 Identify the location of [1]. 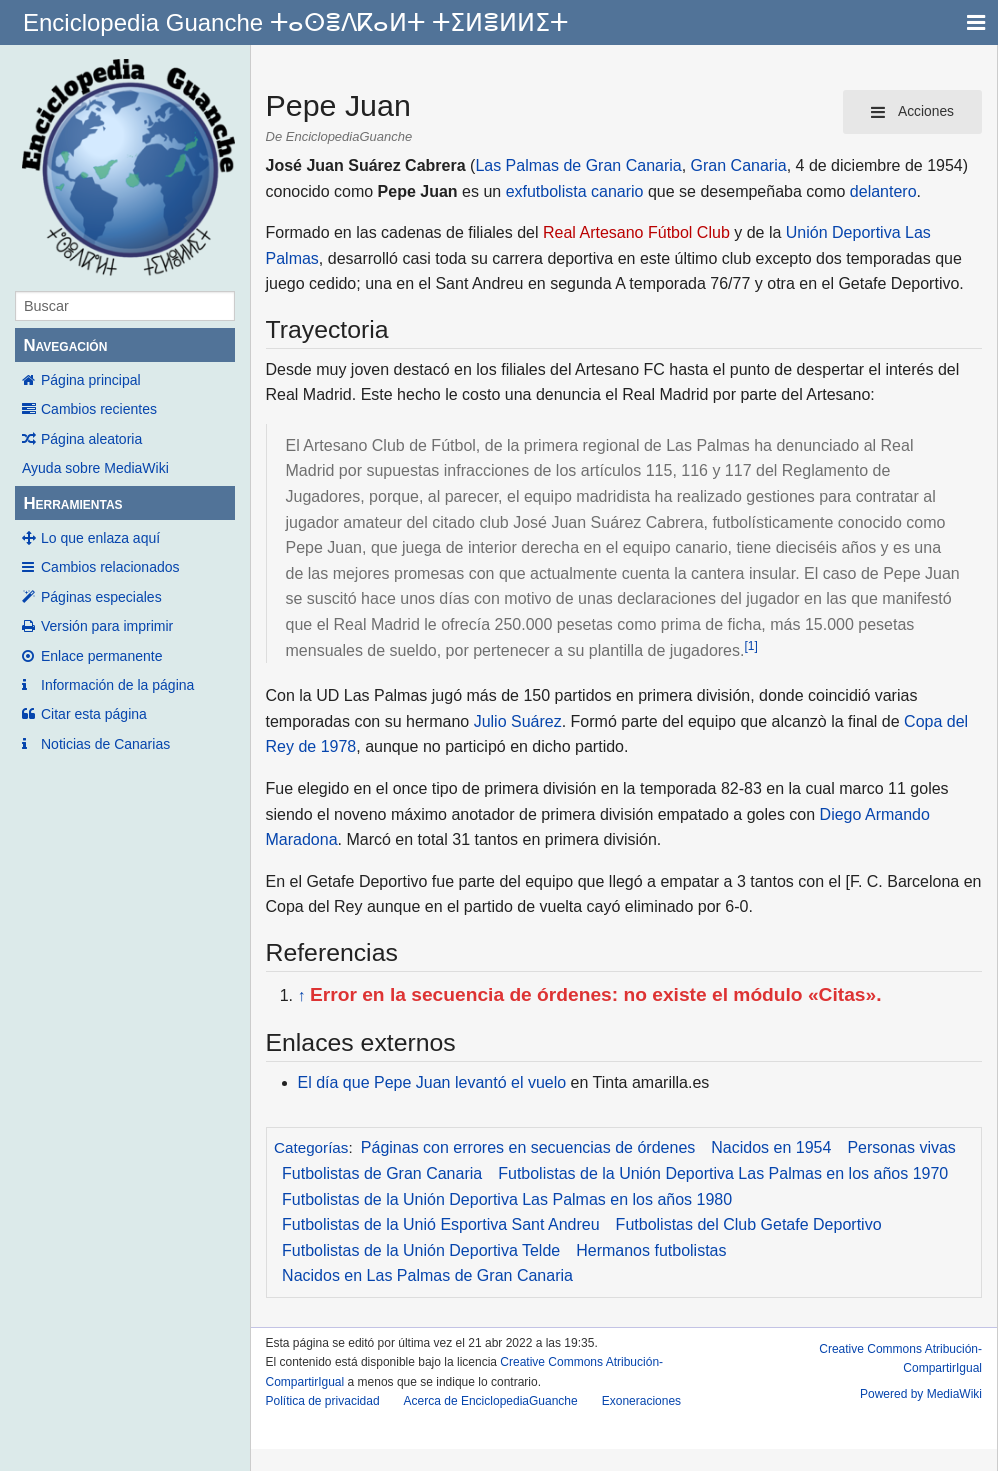
(750, 646).